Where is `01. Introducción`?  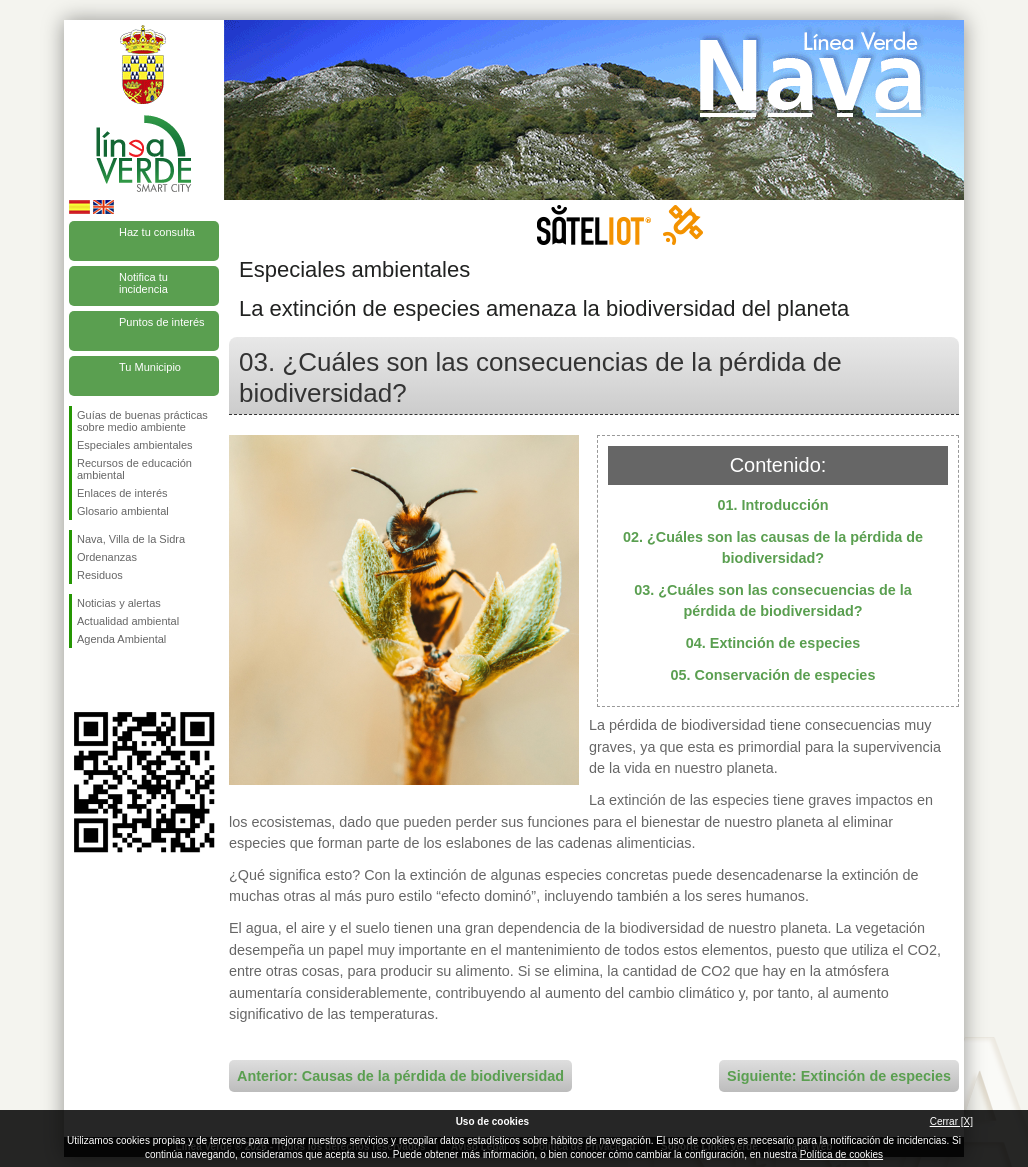 01. Introducción is located at coordinates (772, 505).